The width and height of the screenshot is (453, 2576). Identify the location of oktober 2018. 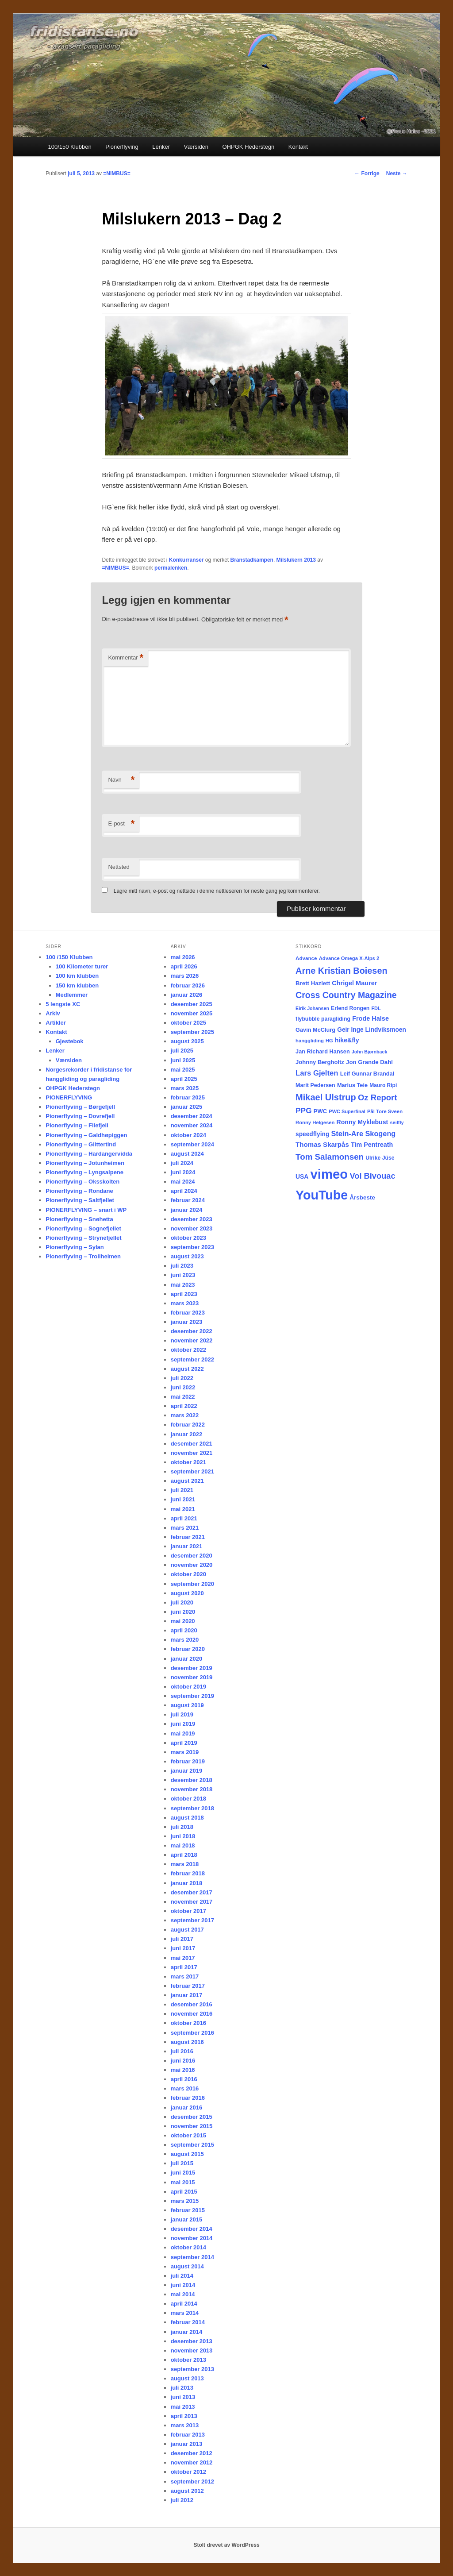
(188, 1798).